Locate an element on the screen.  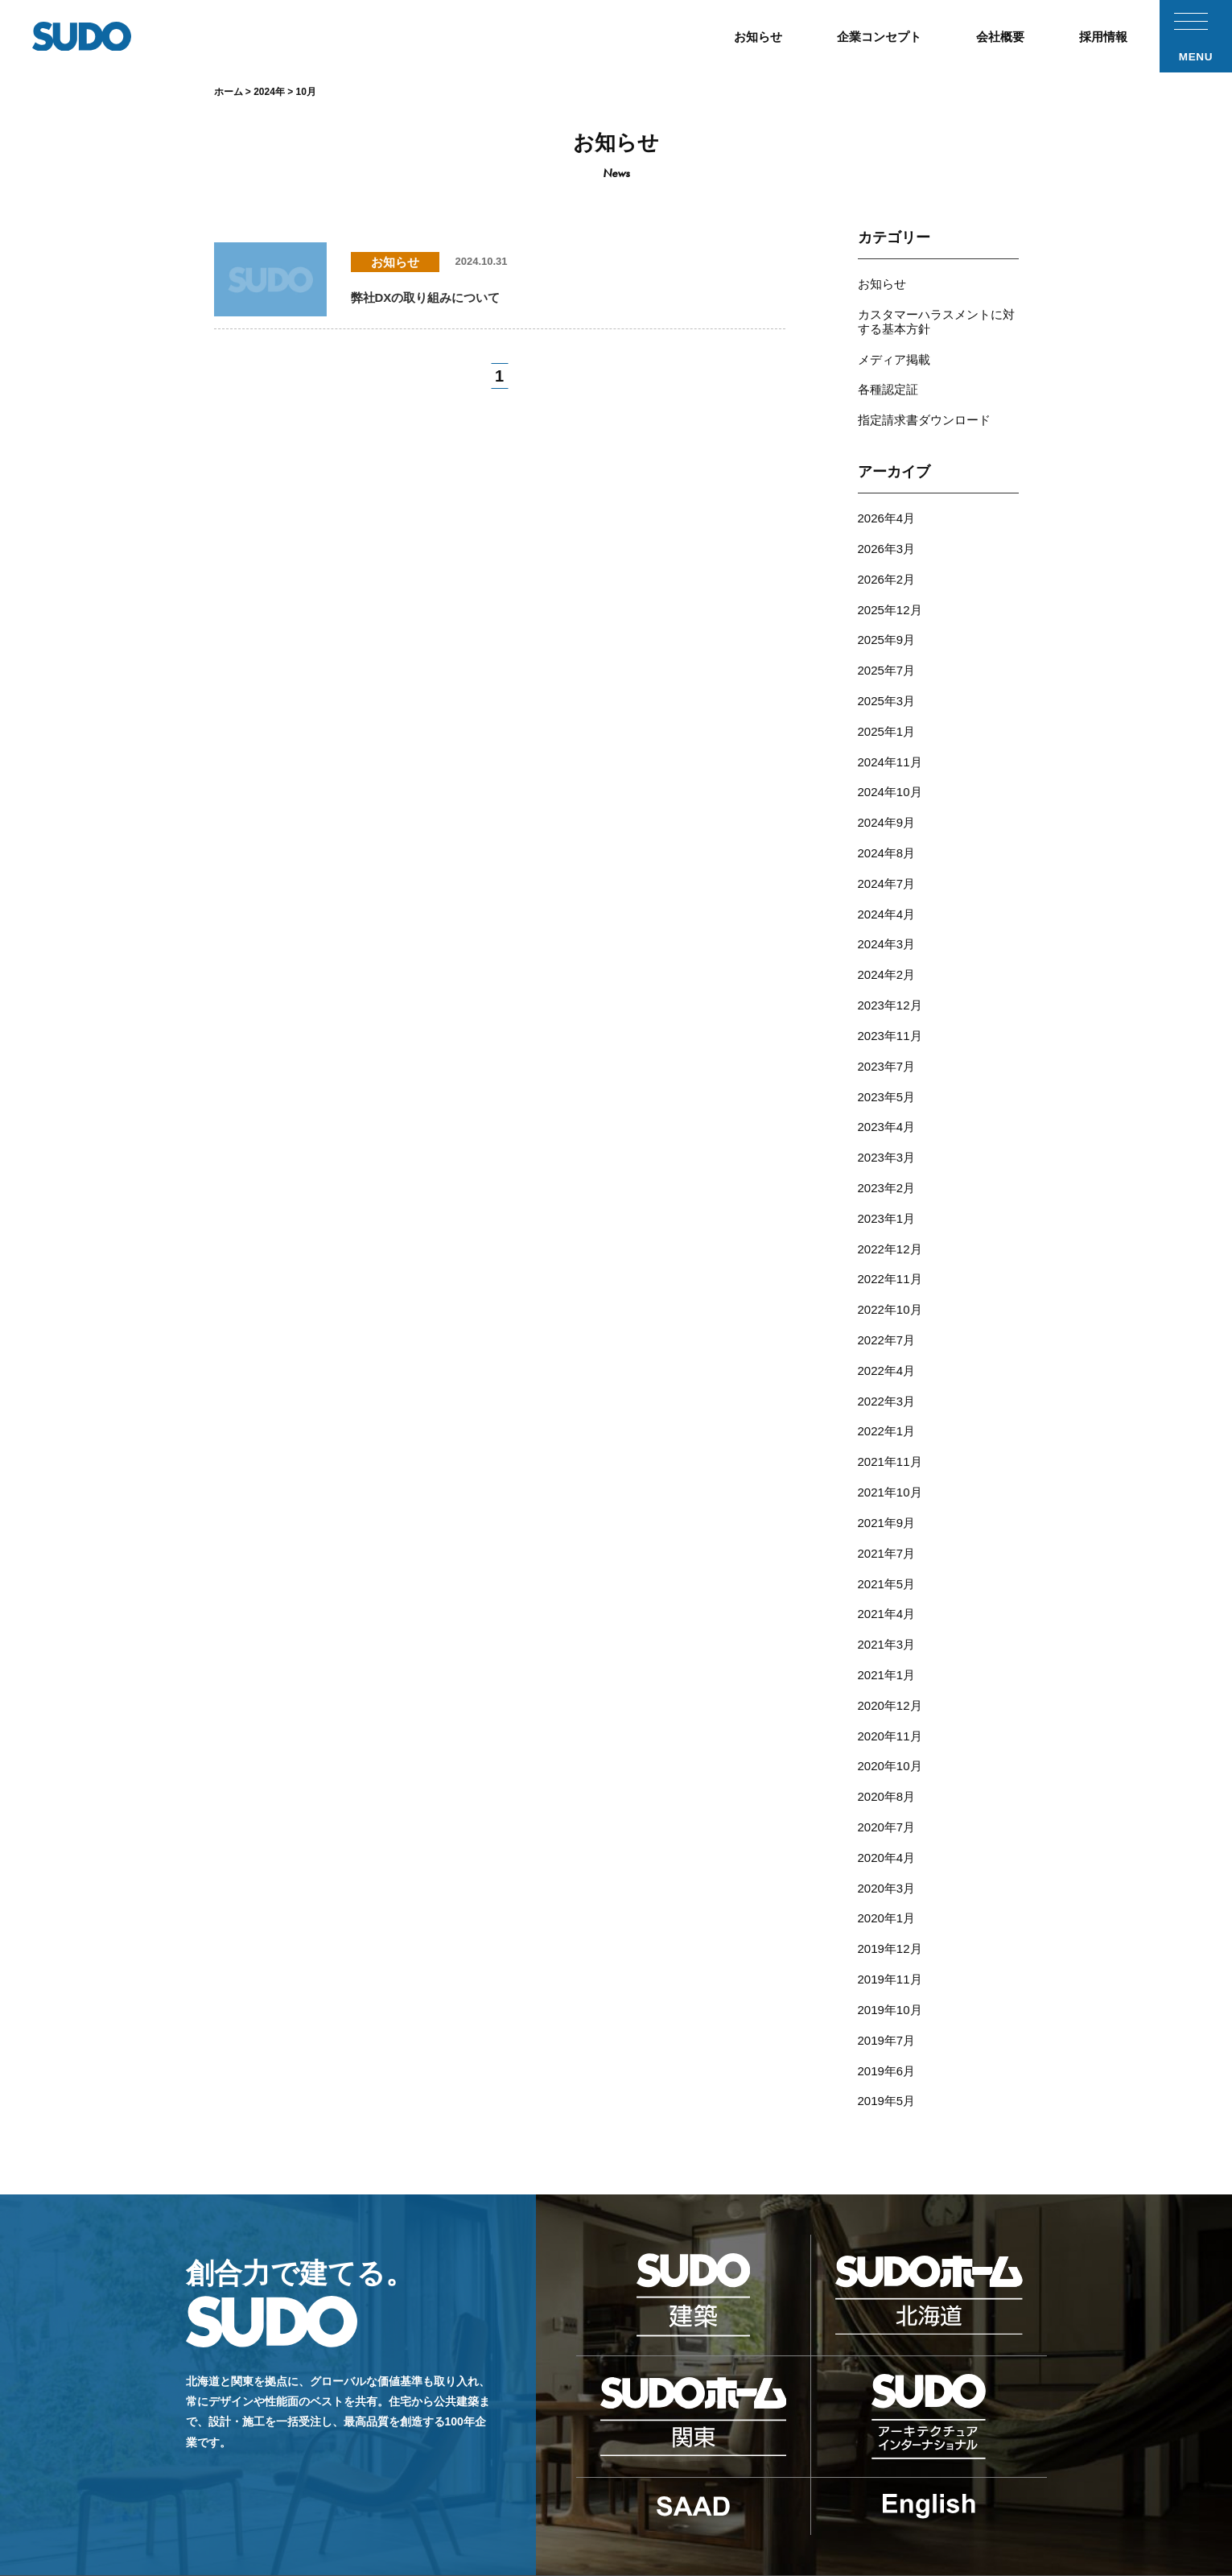
2020年11月 is located at coordinates (890, 1630).